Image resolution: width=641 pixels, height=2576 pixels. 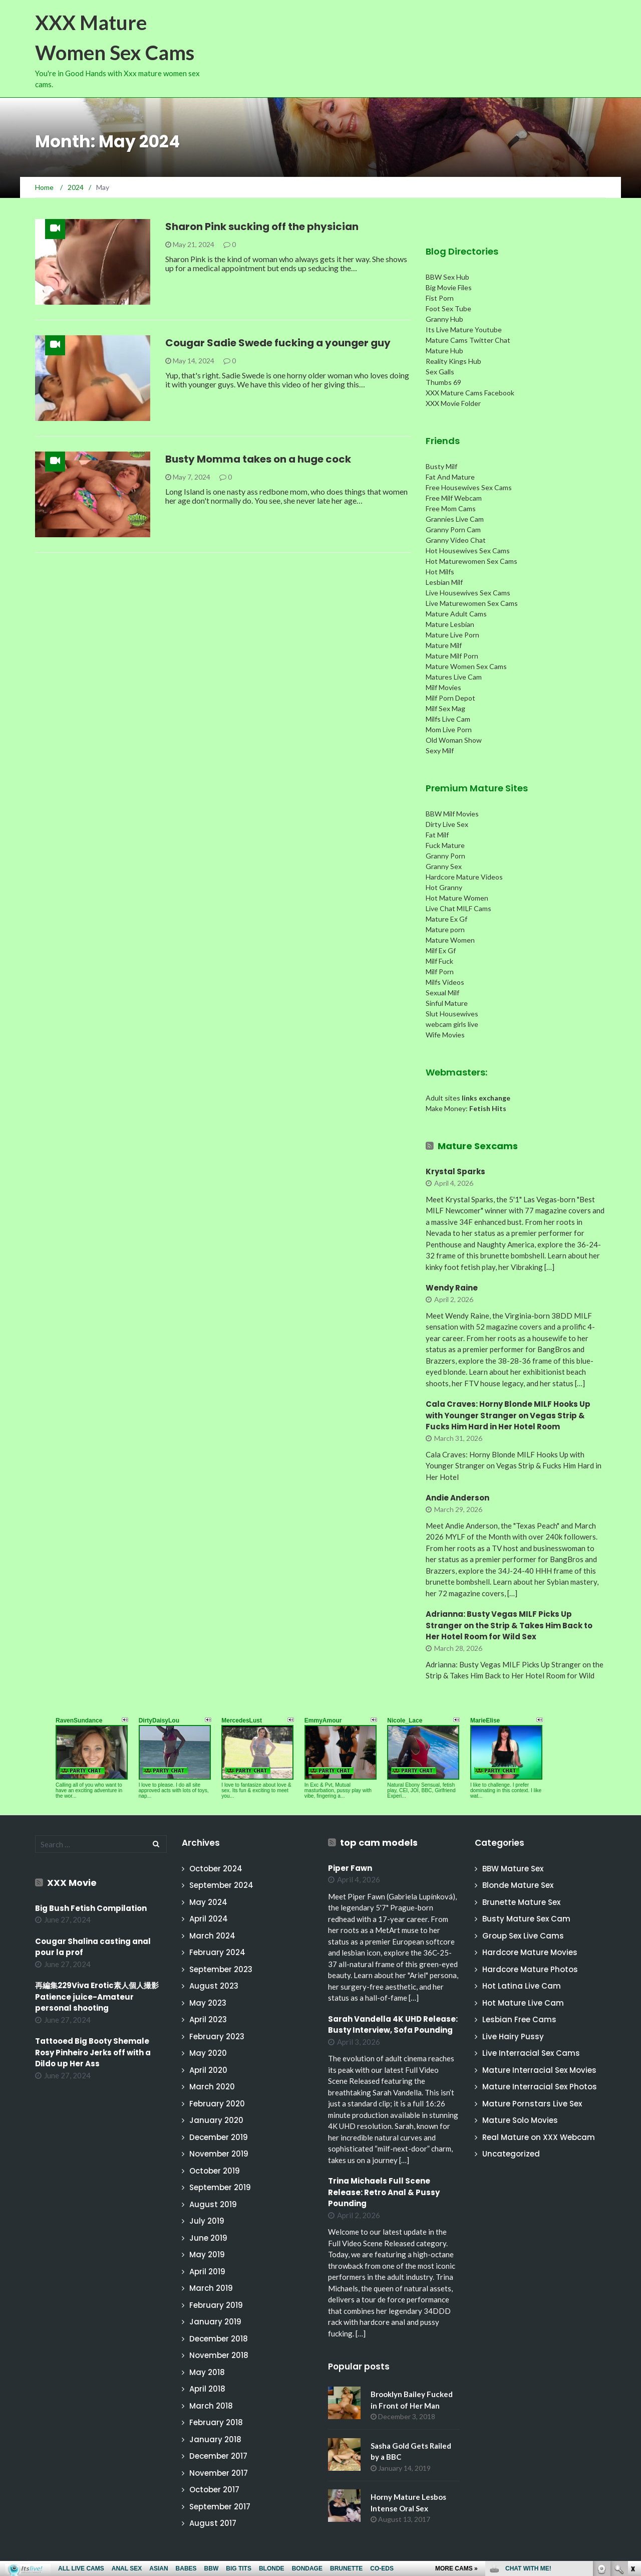 I want to click on BBW Milf Movies, so click(x=452, y=813).